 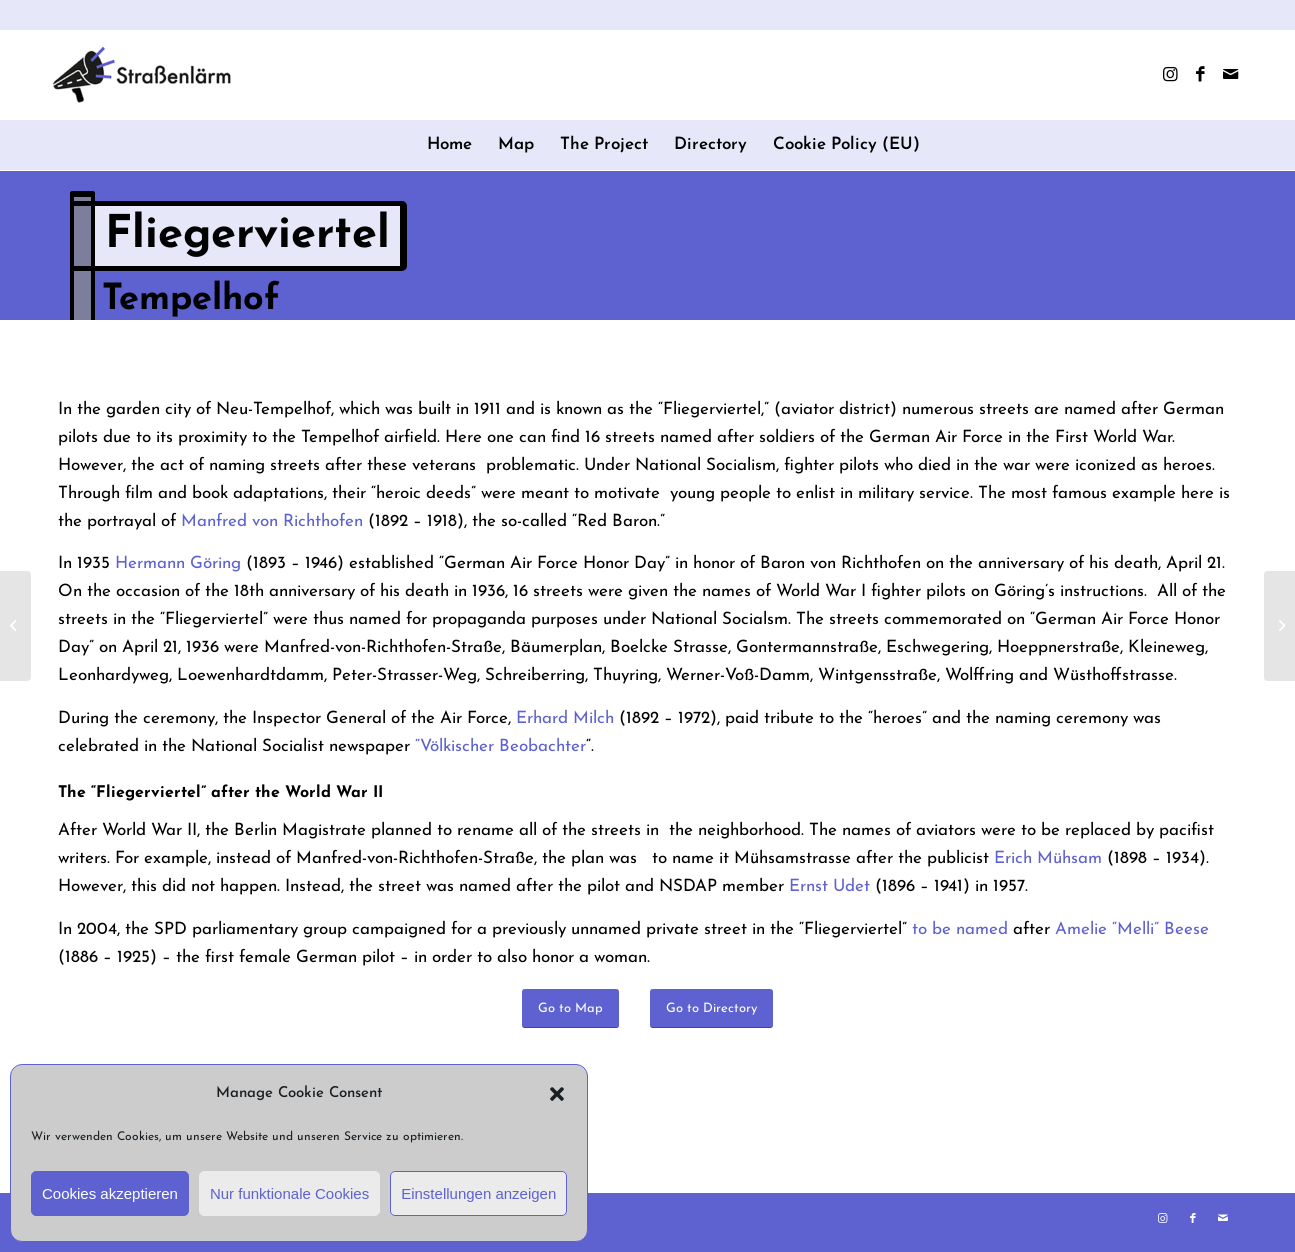 I want to click on [Link to Instagram], so click(x=1170, y=75).